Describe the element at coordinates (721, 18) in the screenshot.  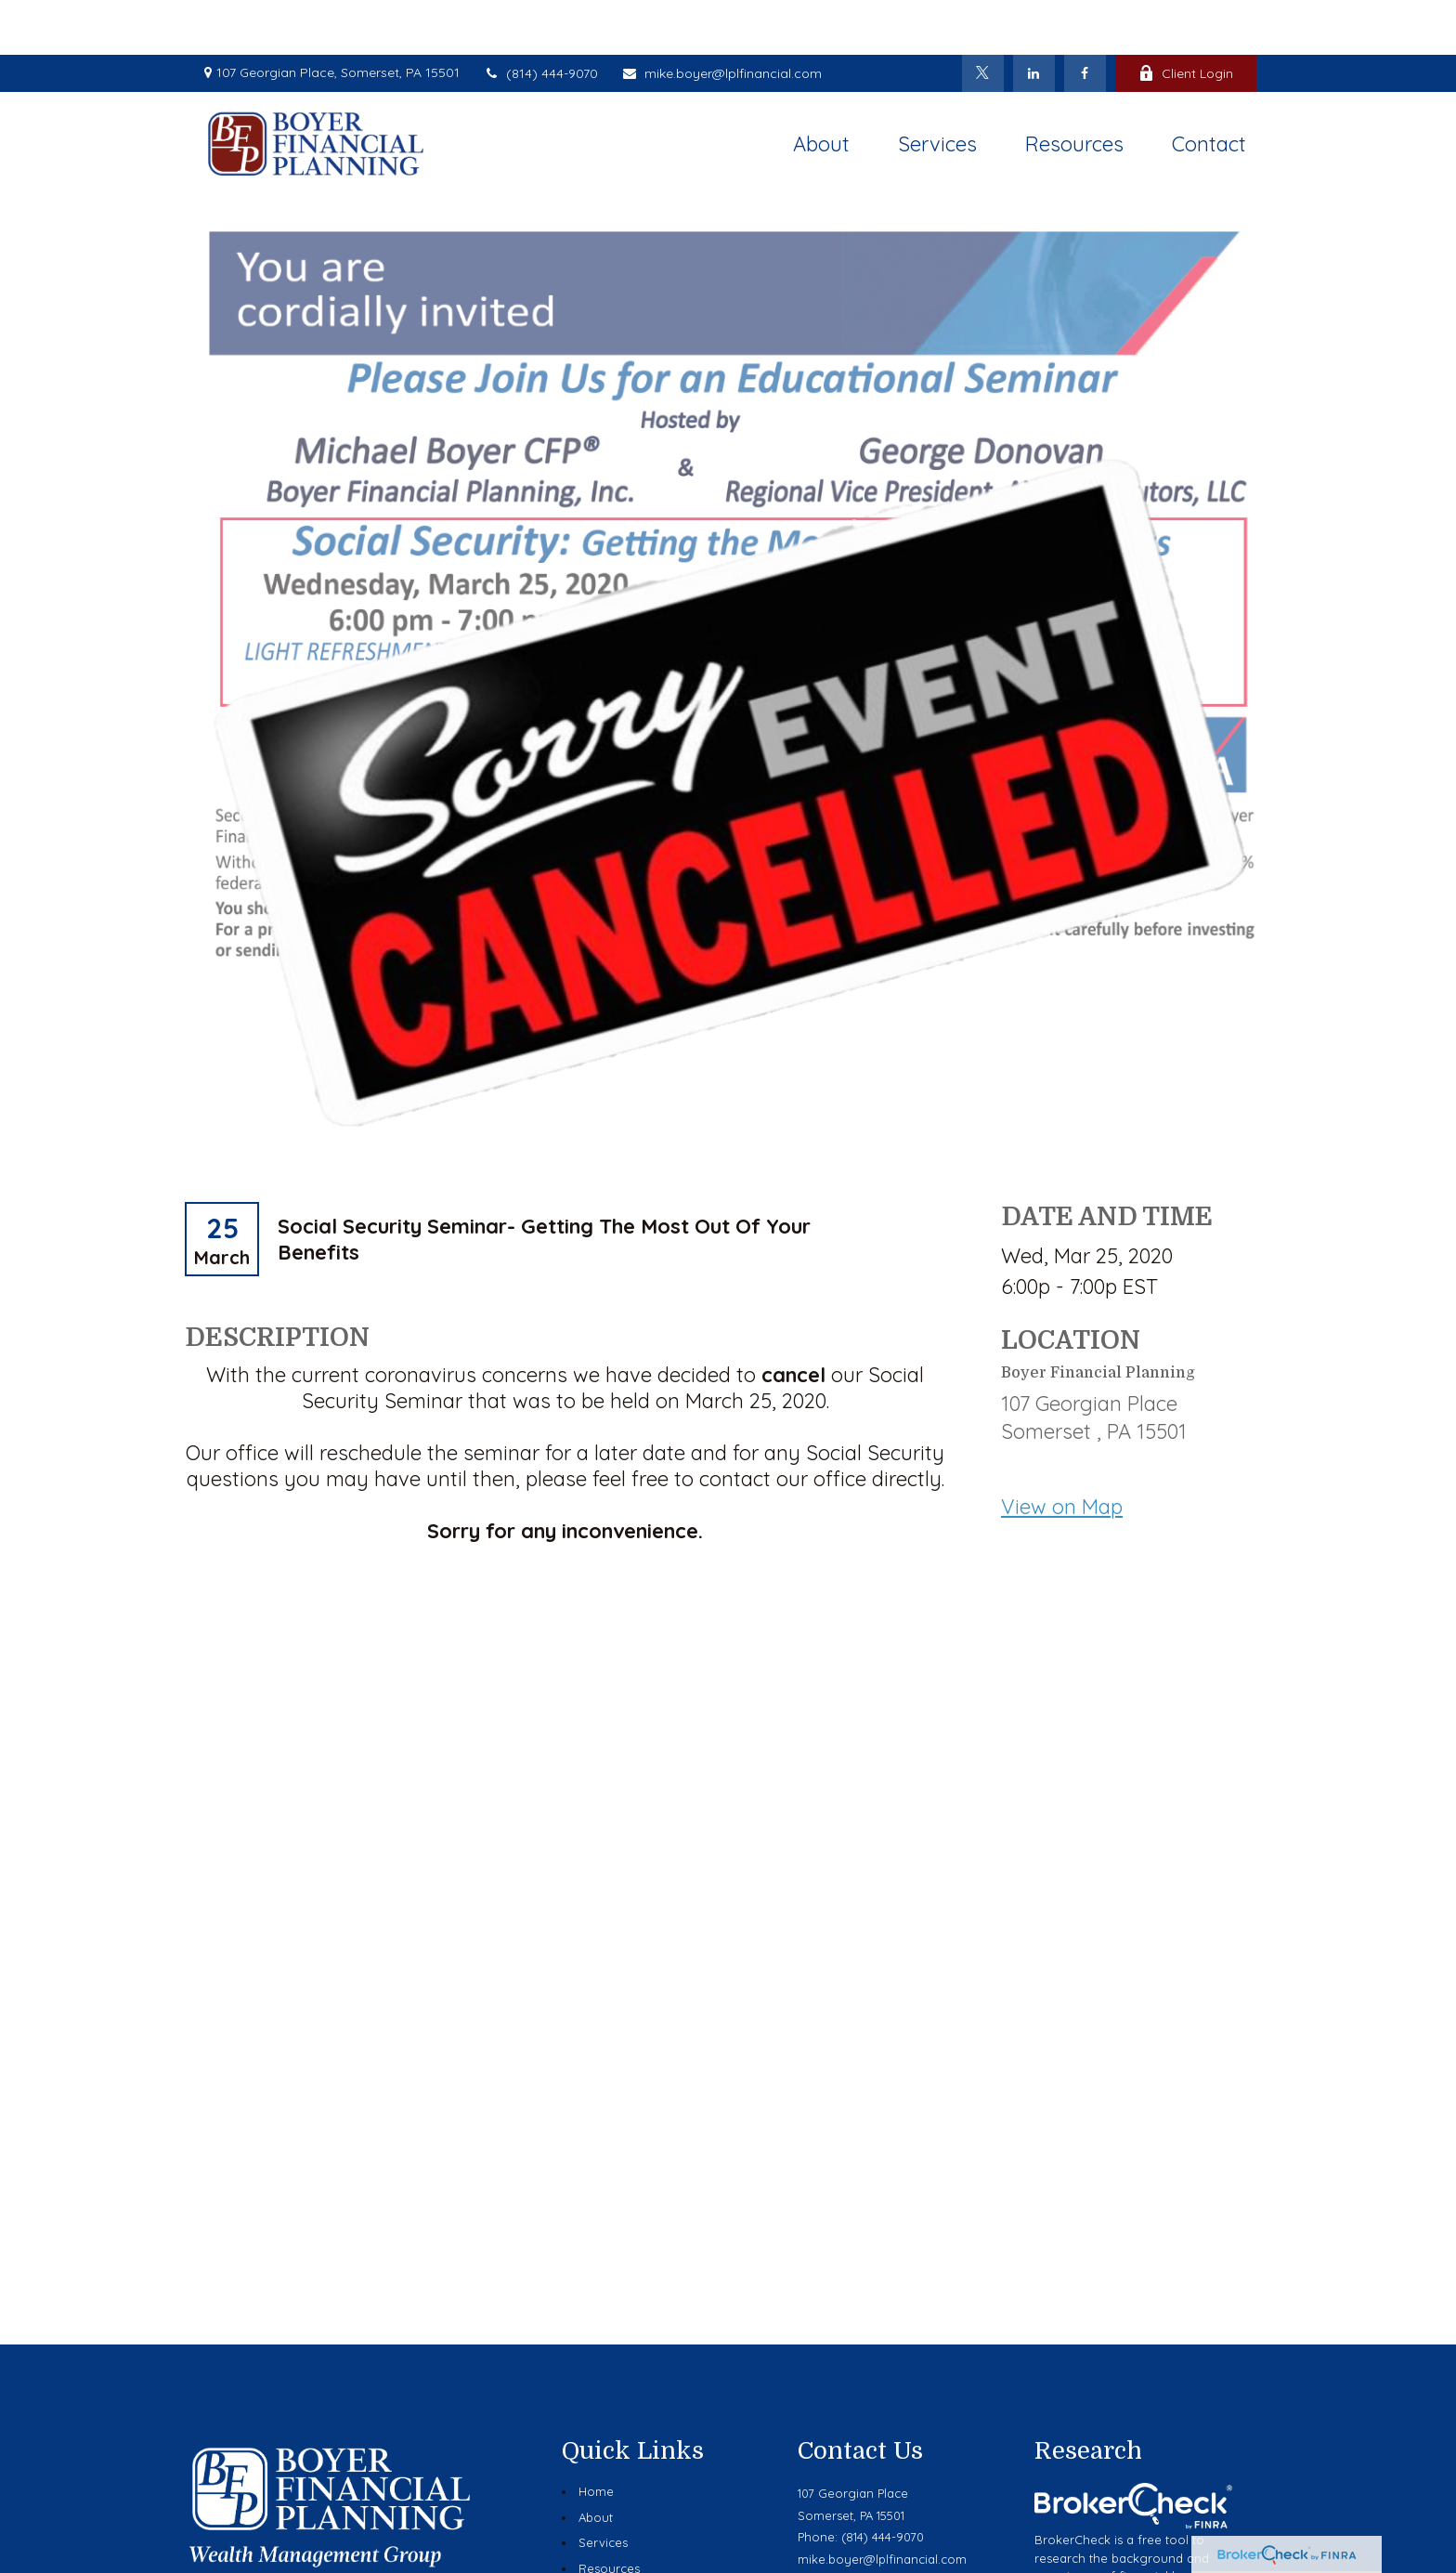
I see `mike.boyer@lplfinancial.com` at that location.